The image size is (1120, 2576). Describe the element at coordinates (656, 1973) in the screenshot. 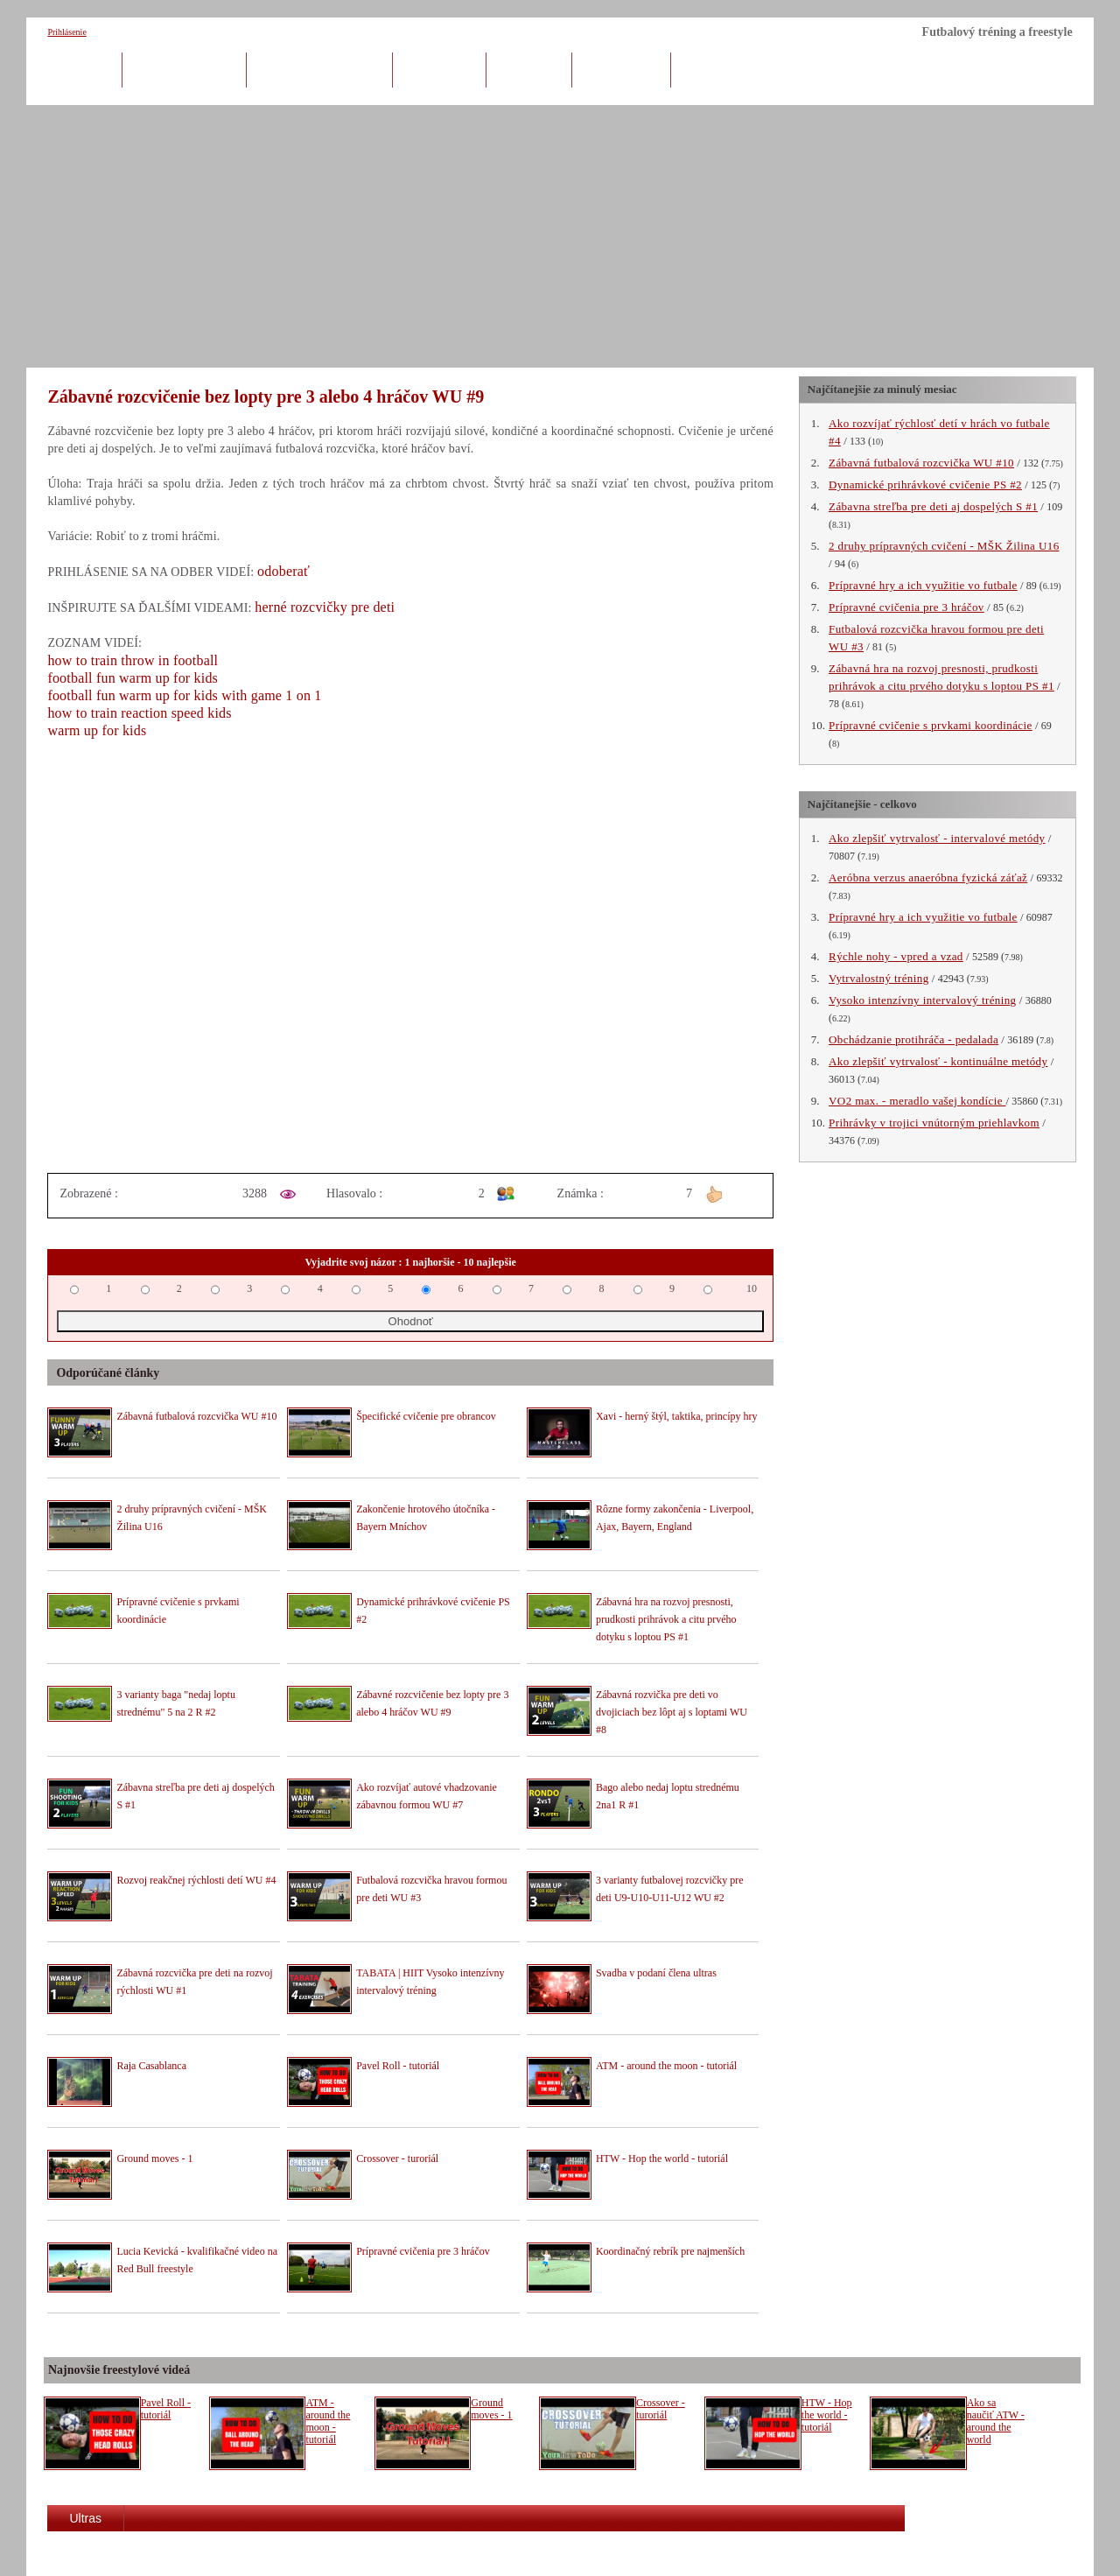

I see `Svadba v podaní člena ultras` at that location.